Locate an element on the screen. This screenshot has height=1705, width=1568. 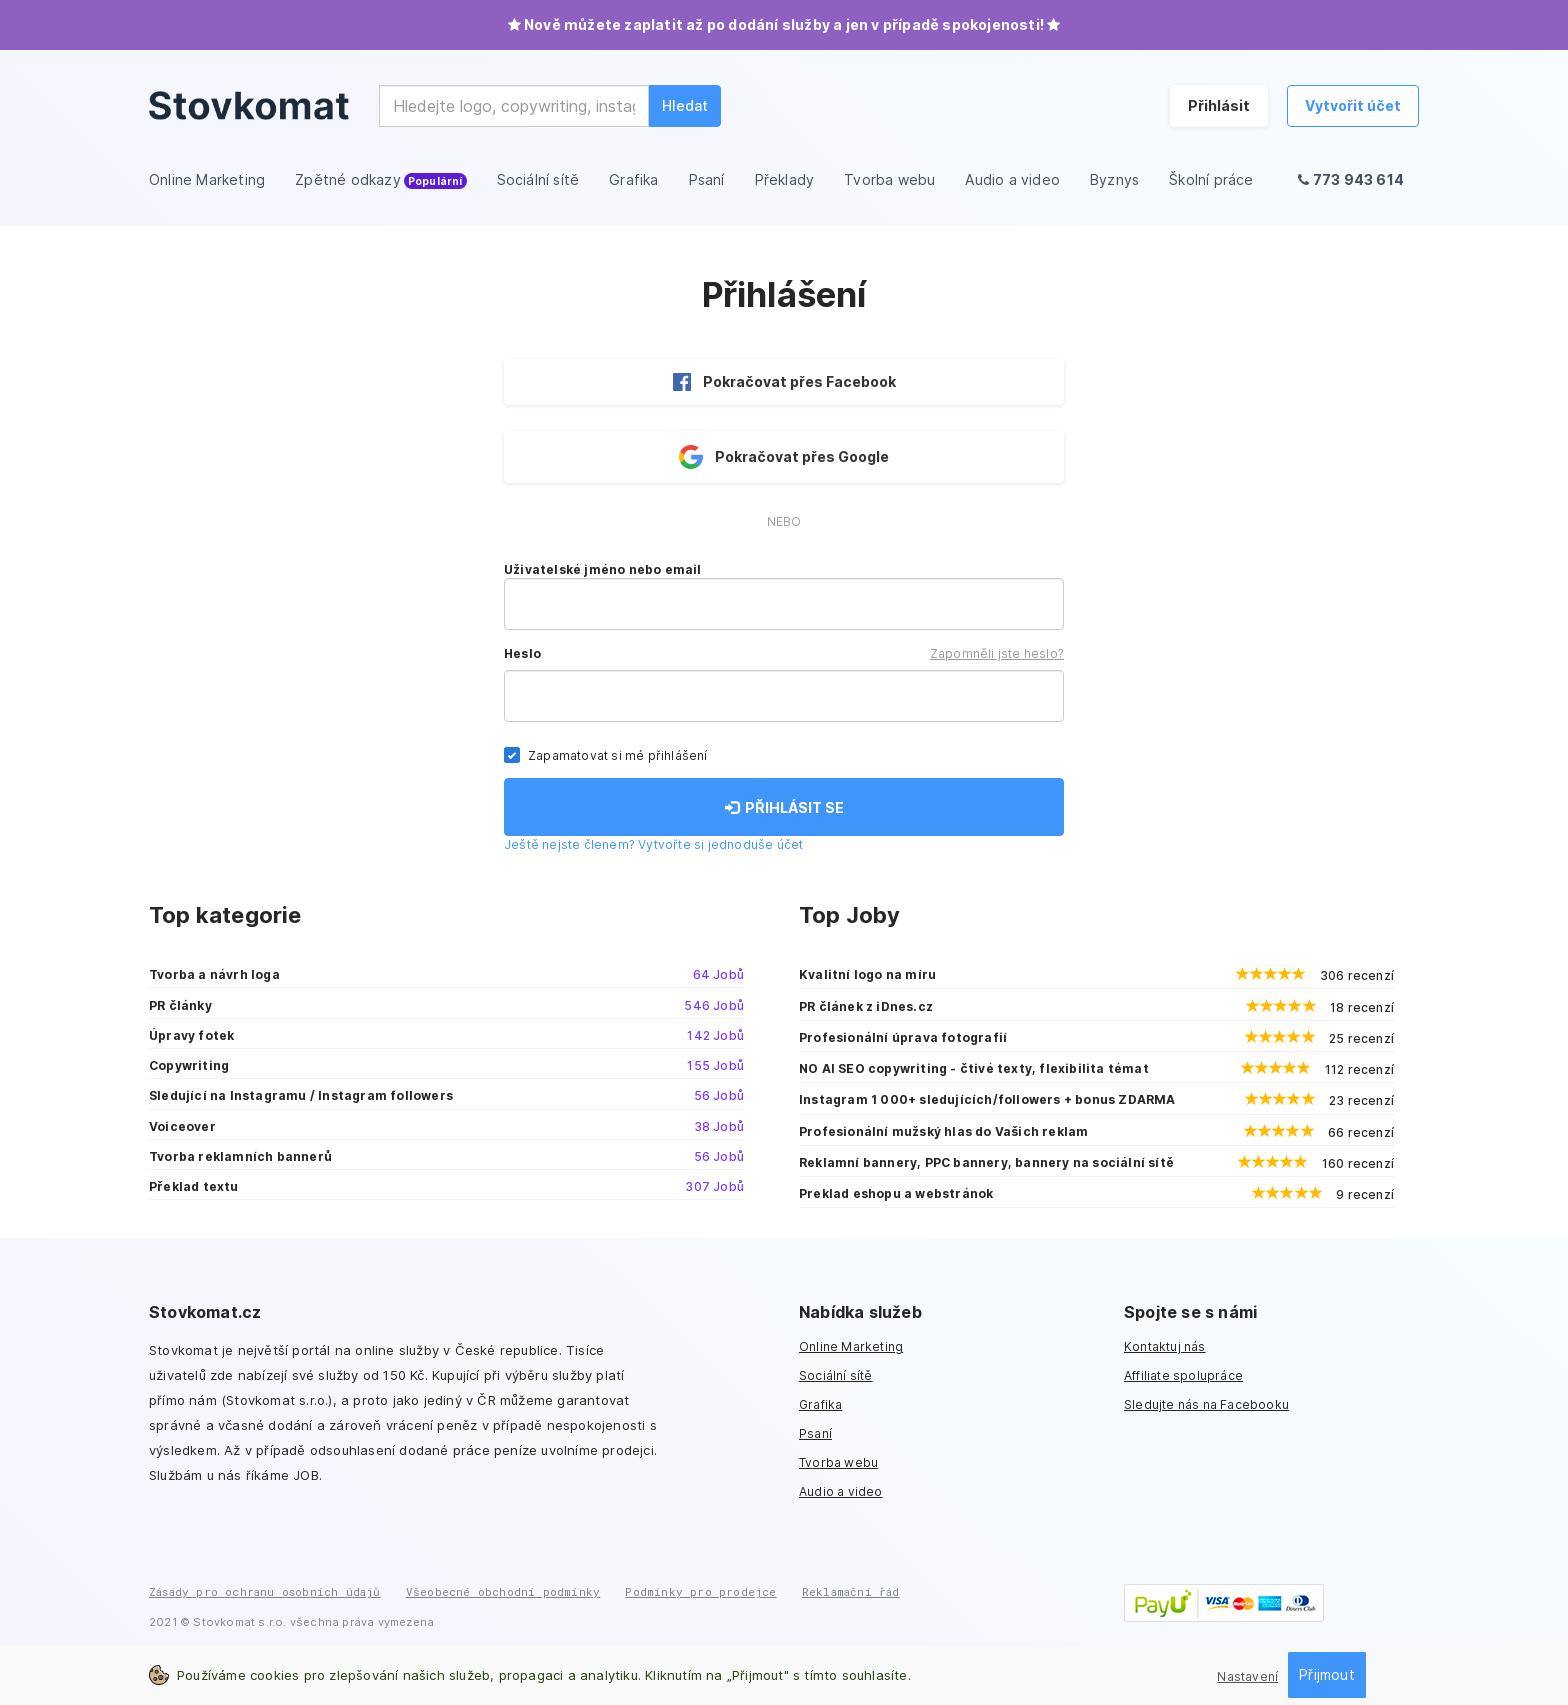
Pokračovat přes Google is located at coordinates (784, 457).